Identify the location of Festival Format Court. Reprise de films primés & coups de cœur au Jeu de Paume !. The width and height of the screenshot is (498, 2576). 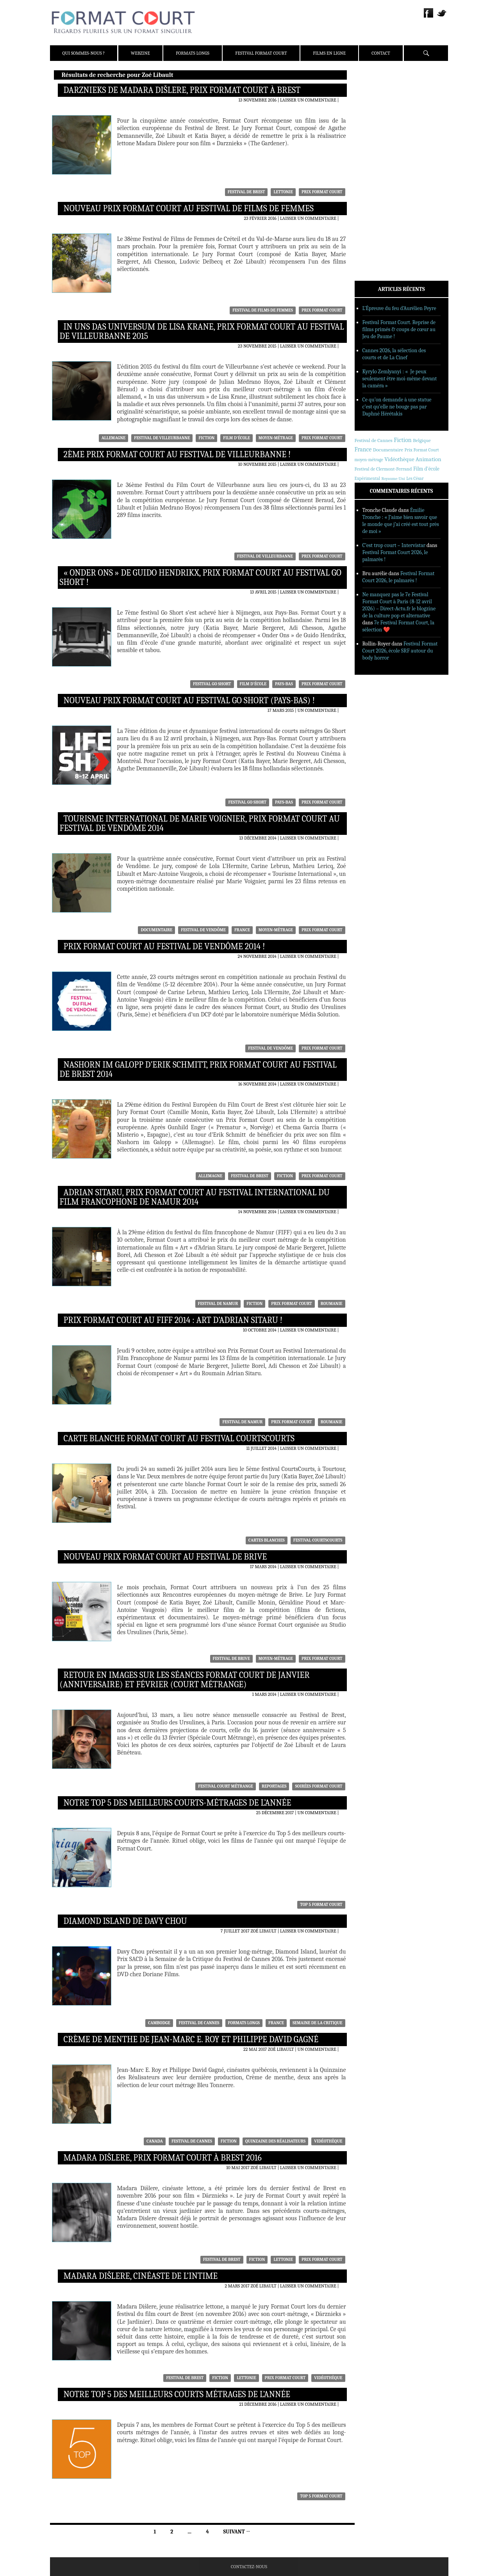
(399, 329).